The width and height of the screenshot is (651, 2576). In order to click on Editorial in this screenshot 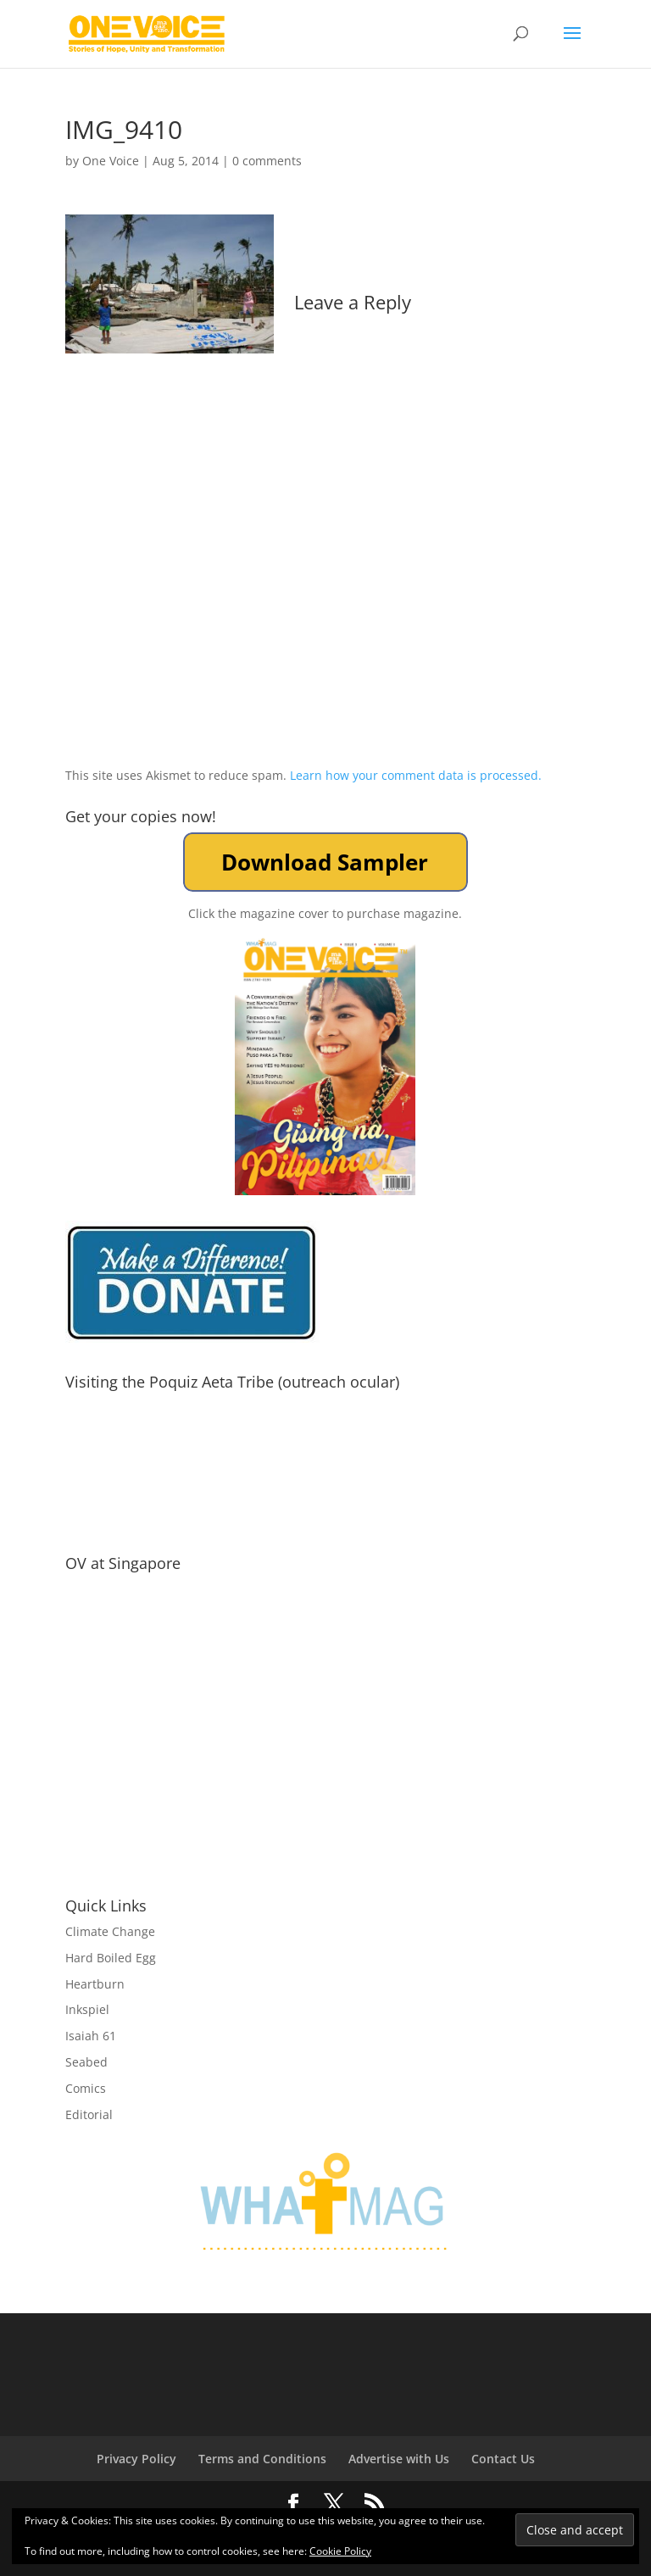, I will do `click(89, 2114)`.